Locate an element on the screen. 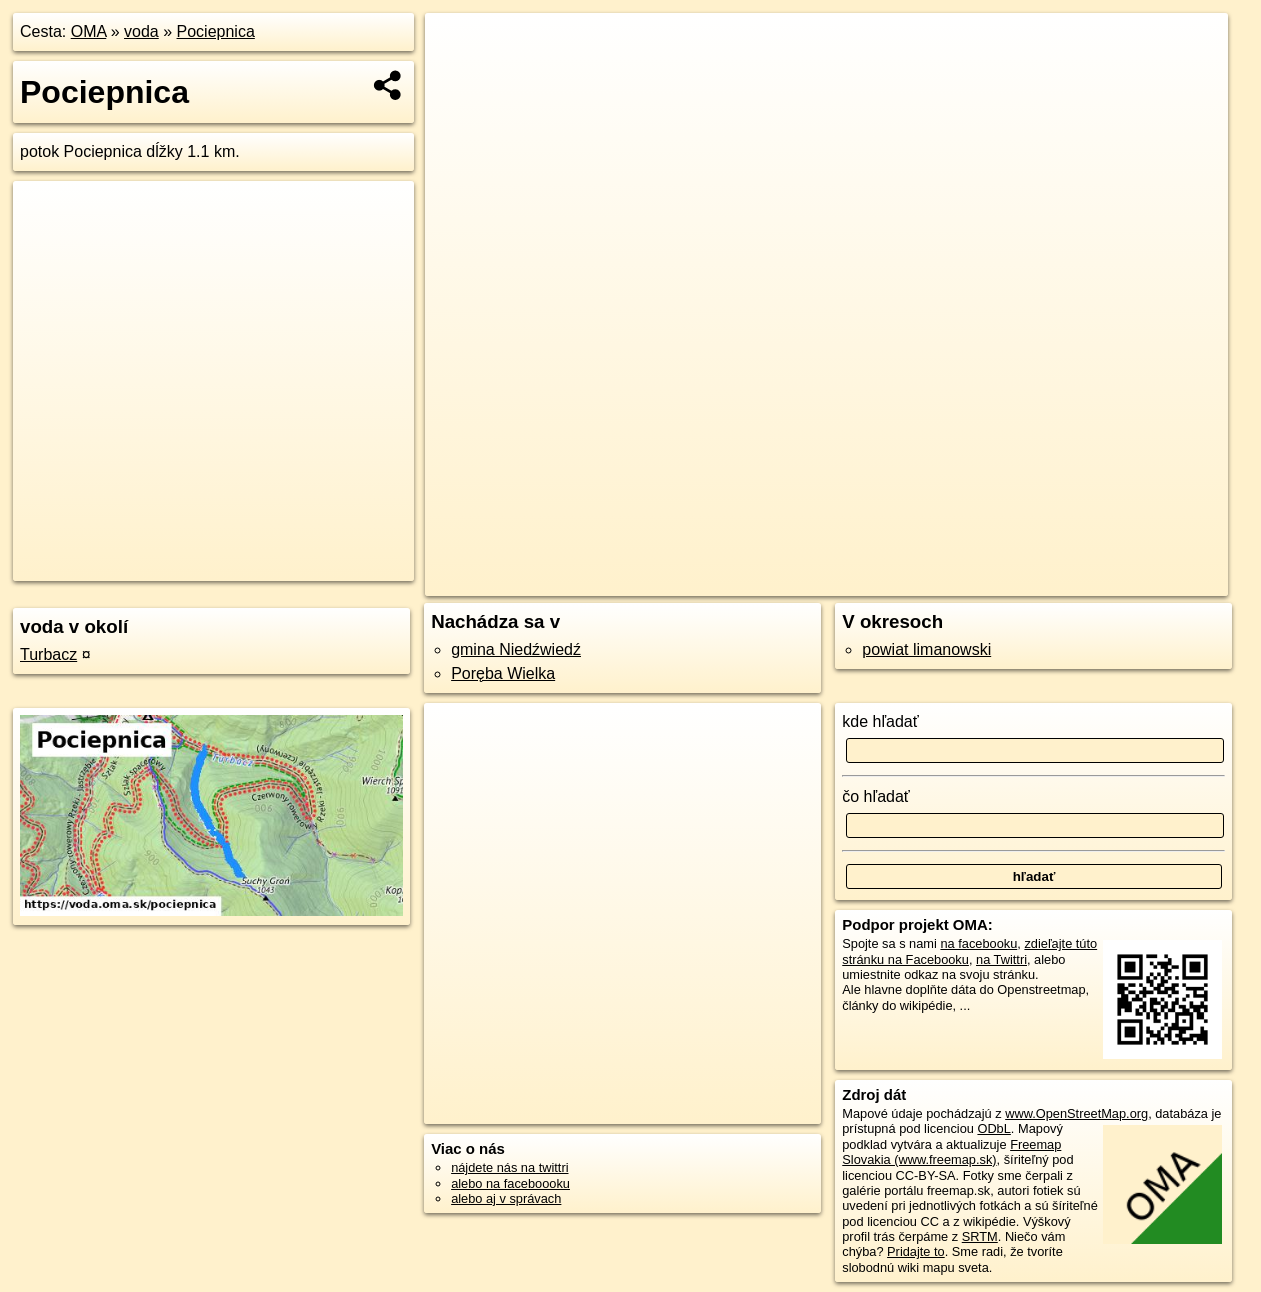 Image resolution: width=1261 pixels, height=1292 pixels. OMA is located at coordinates (89, 31).